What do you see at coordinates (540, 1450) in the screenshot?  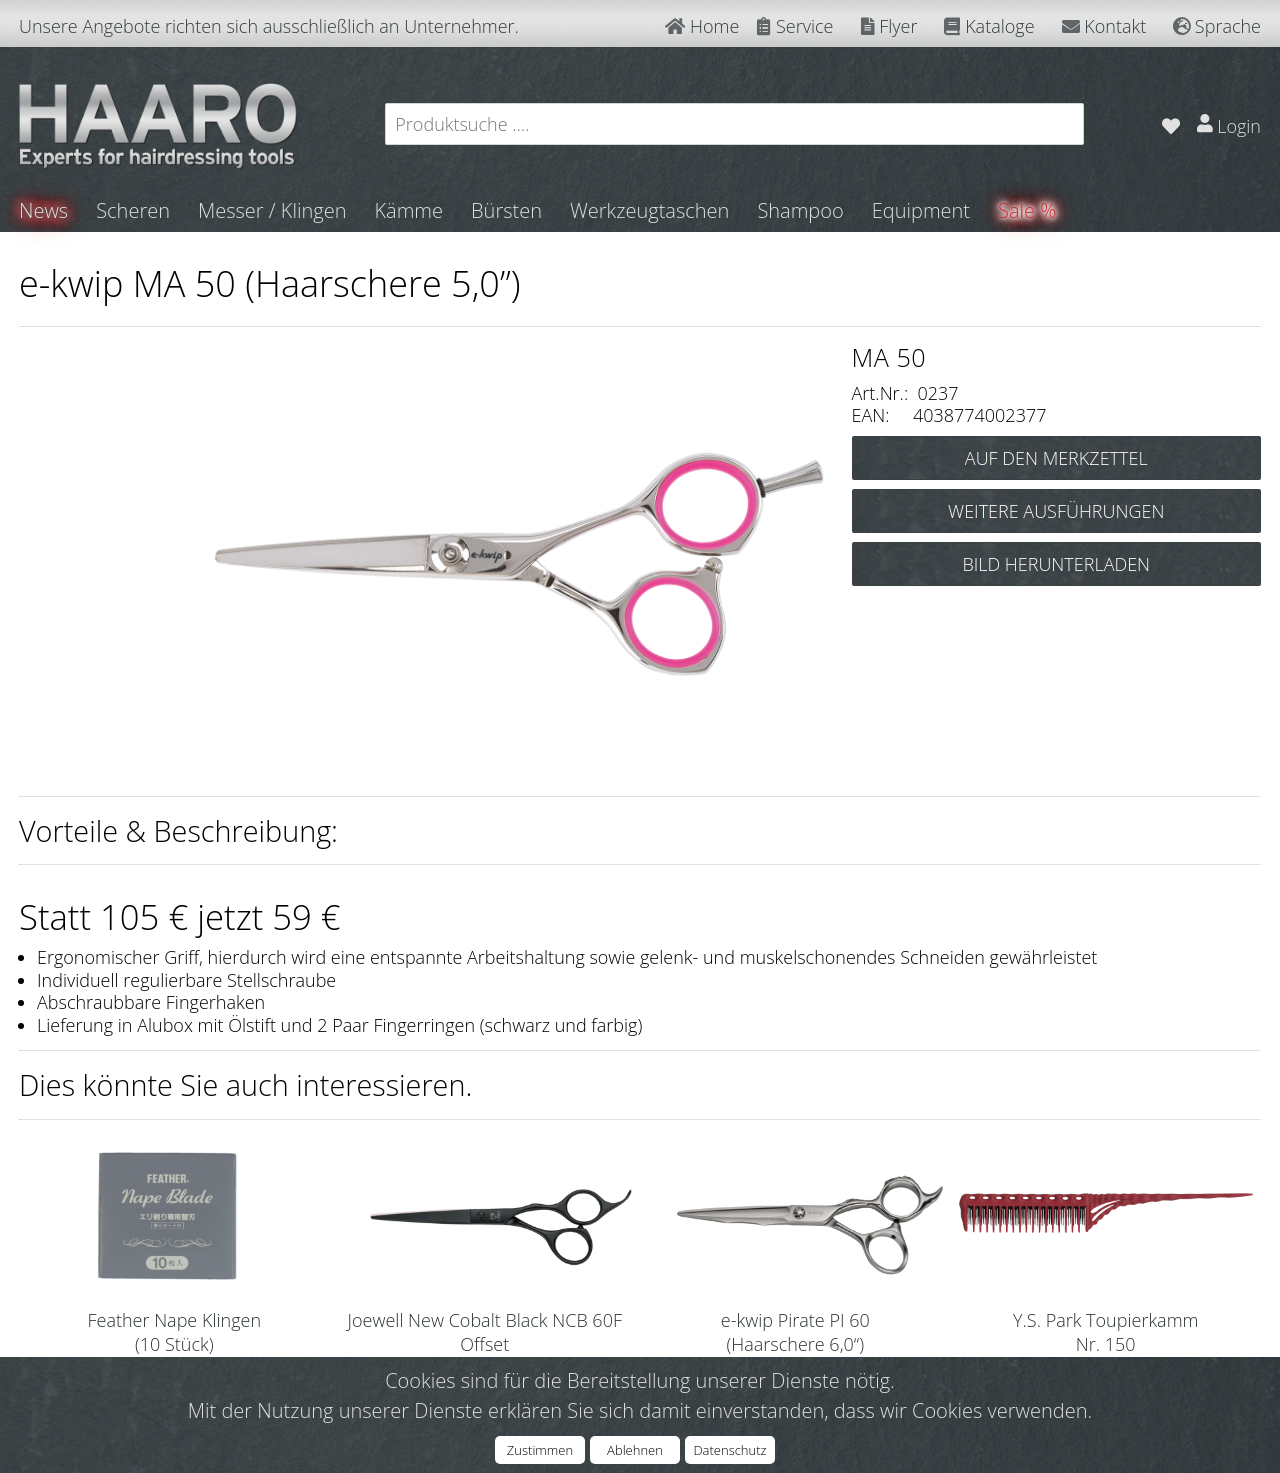 I see `Zustimmen` at bounding box center [540, 1450].